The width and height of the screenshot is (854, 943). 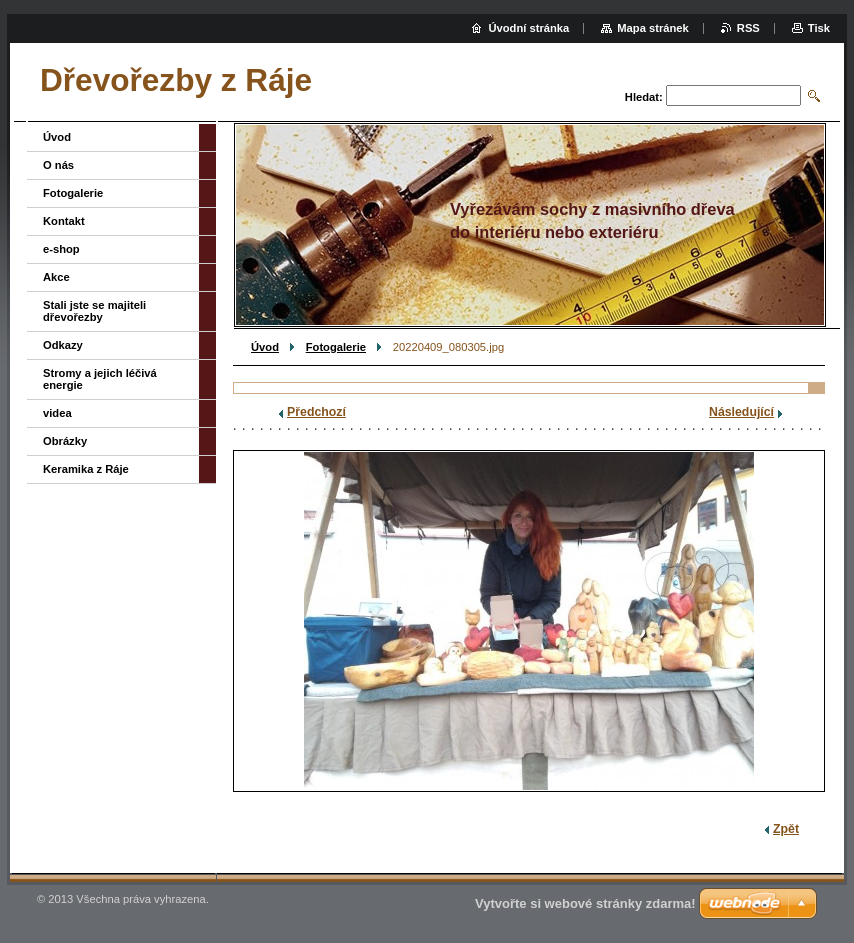 I want to click on Obrázky, so click(x=65, y=441).